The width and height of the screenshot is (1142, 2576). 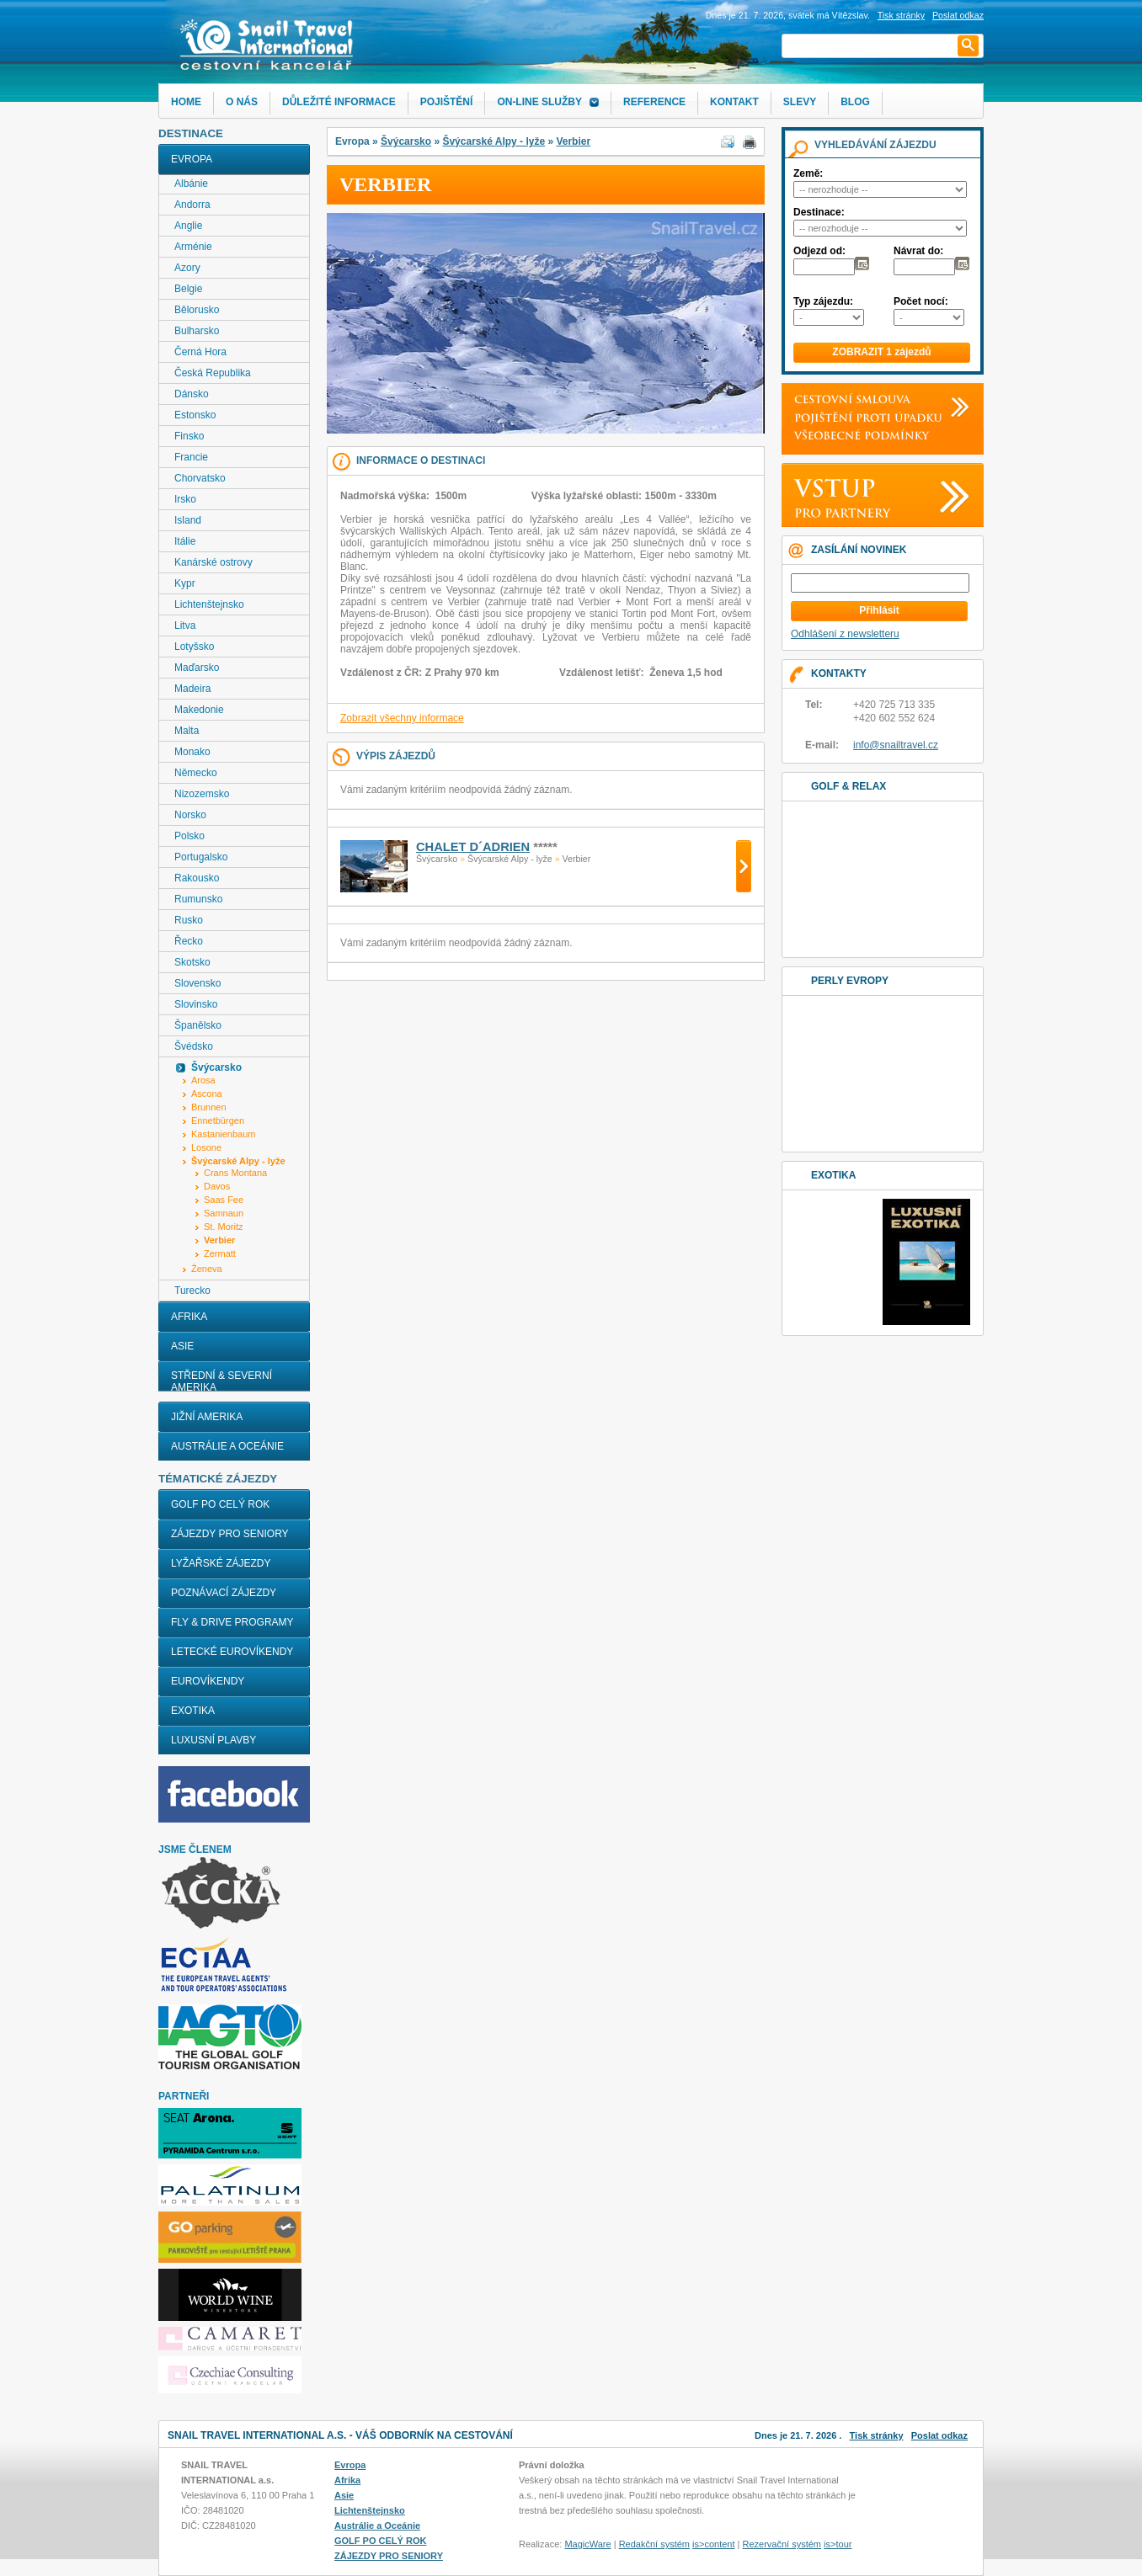 What do you see at coordinates (188, 289) in the screenshot?
I see `Belgie` at bounding box center [188, 289].